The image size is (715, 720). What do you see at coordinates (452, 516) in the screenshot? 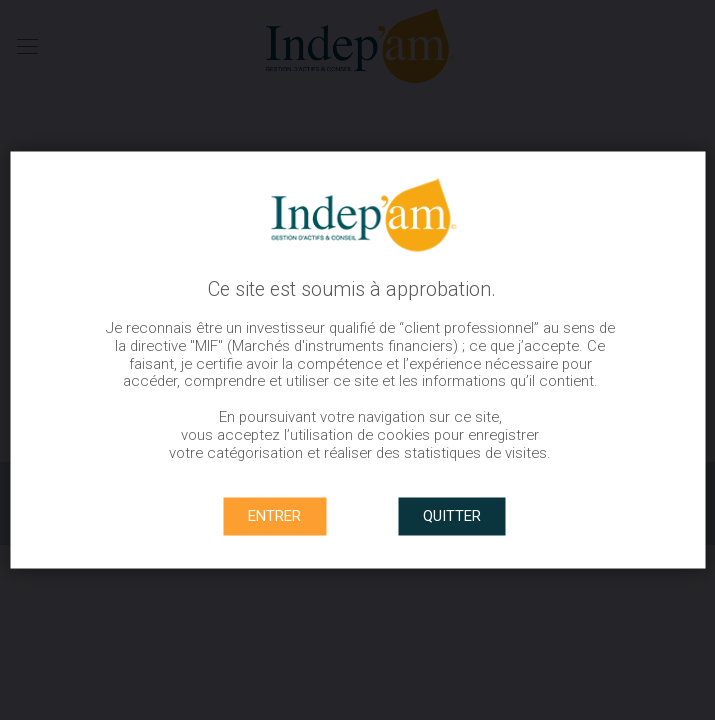
I see `QUITTER` at bounding box center [452, 516].